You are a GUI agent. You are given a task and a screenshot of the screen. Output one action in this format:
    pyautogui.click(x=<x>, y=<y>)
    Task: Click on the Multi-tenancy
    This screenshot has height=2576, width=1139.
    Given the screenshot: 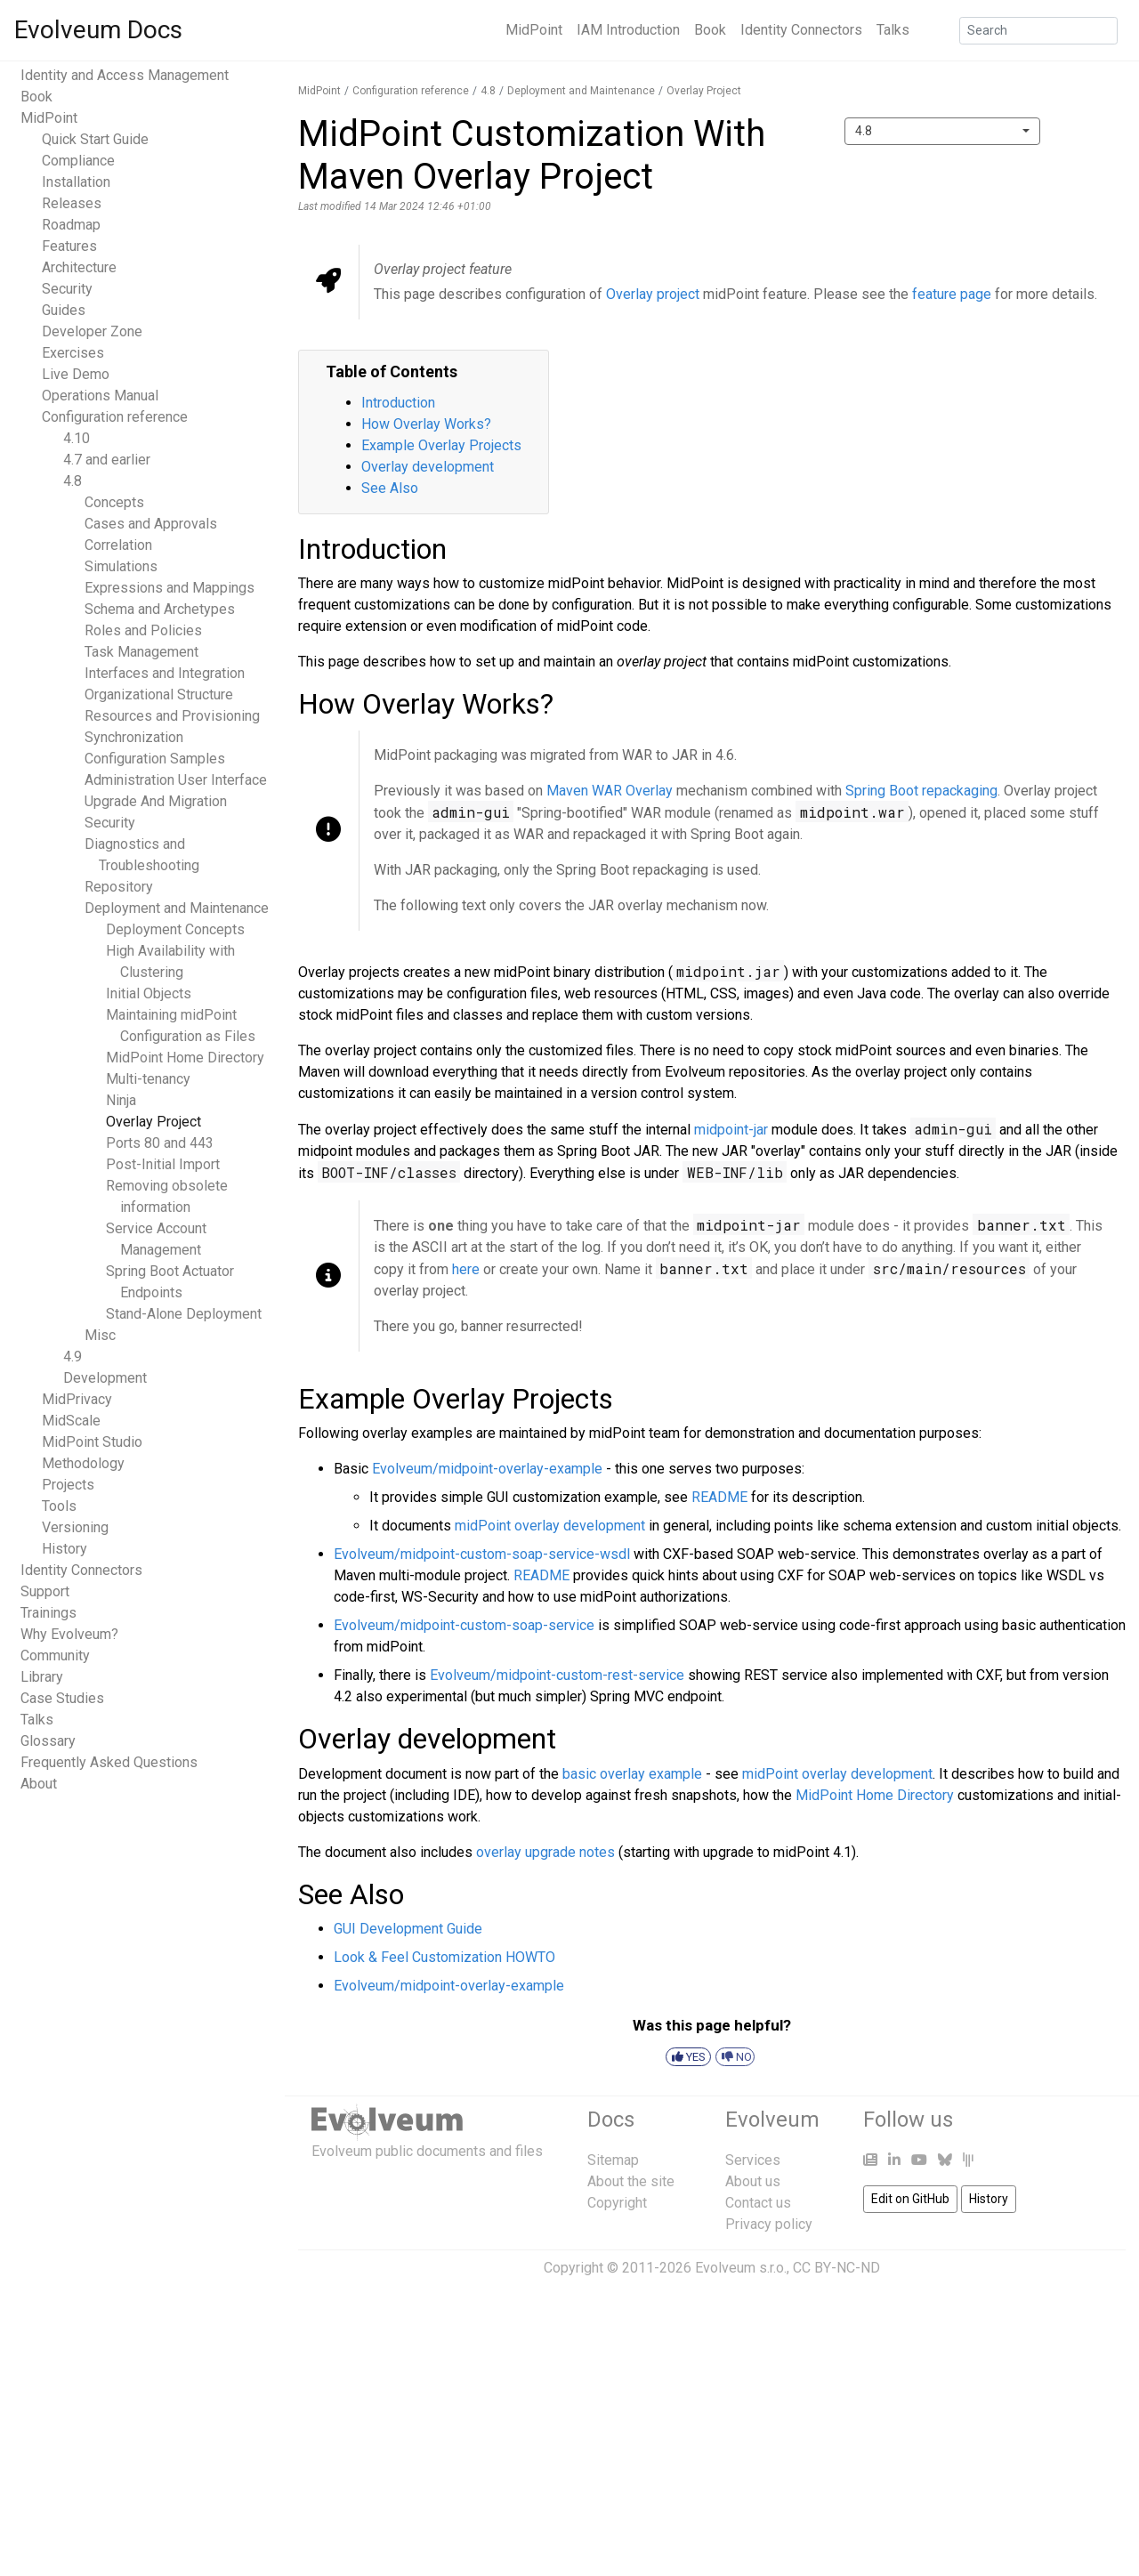 What is the action you would take?
    pyautogui.click(x=148, y=1078)
    